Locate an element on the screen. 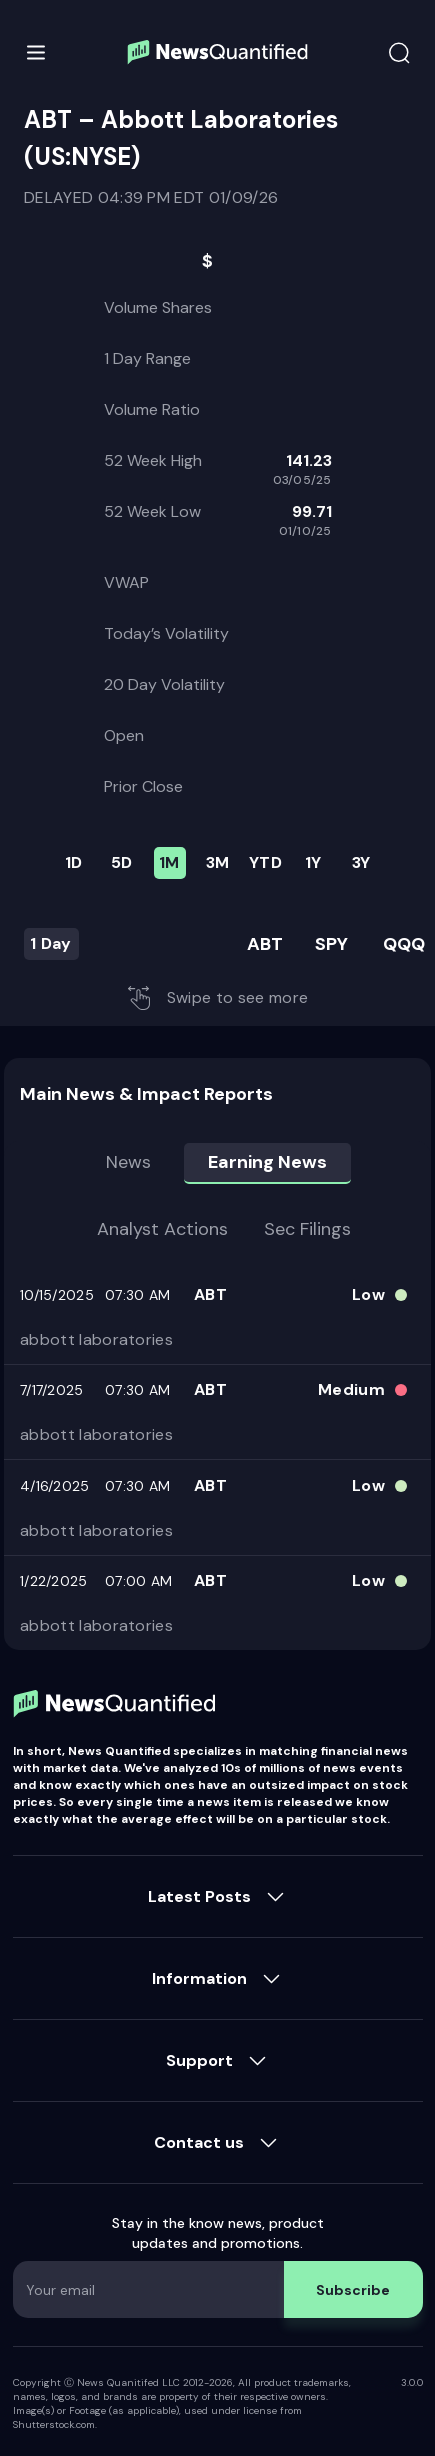 The image size is (435, 2456). News is located at coordinates (128, 1162).